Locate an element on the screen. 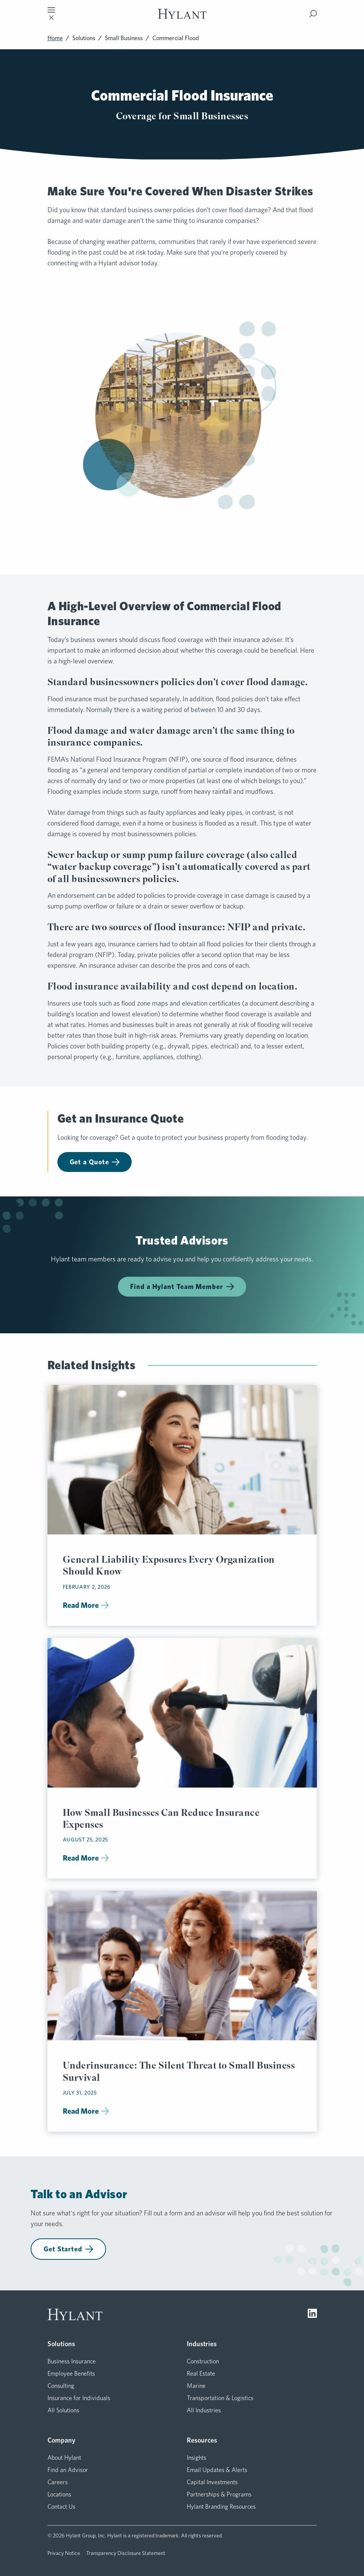 The height and width of the screenshot is (2576, 364). Capital Investments is located at coordinates (212, 2482).